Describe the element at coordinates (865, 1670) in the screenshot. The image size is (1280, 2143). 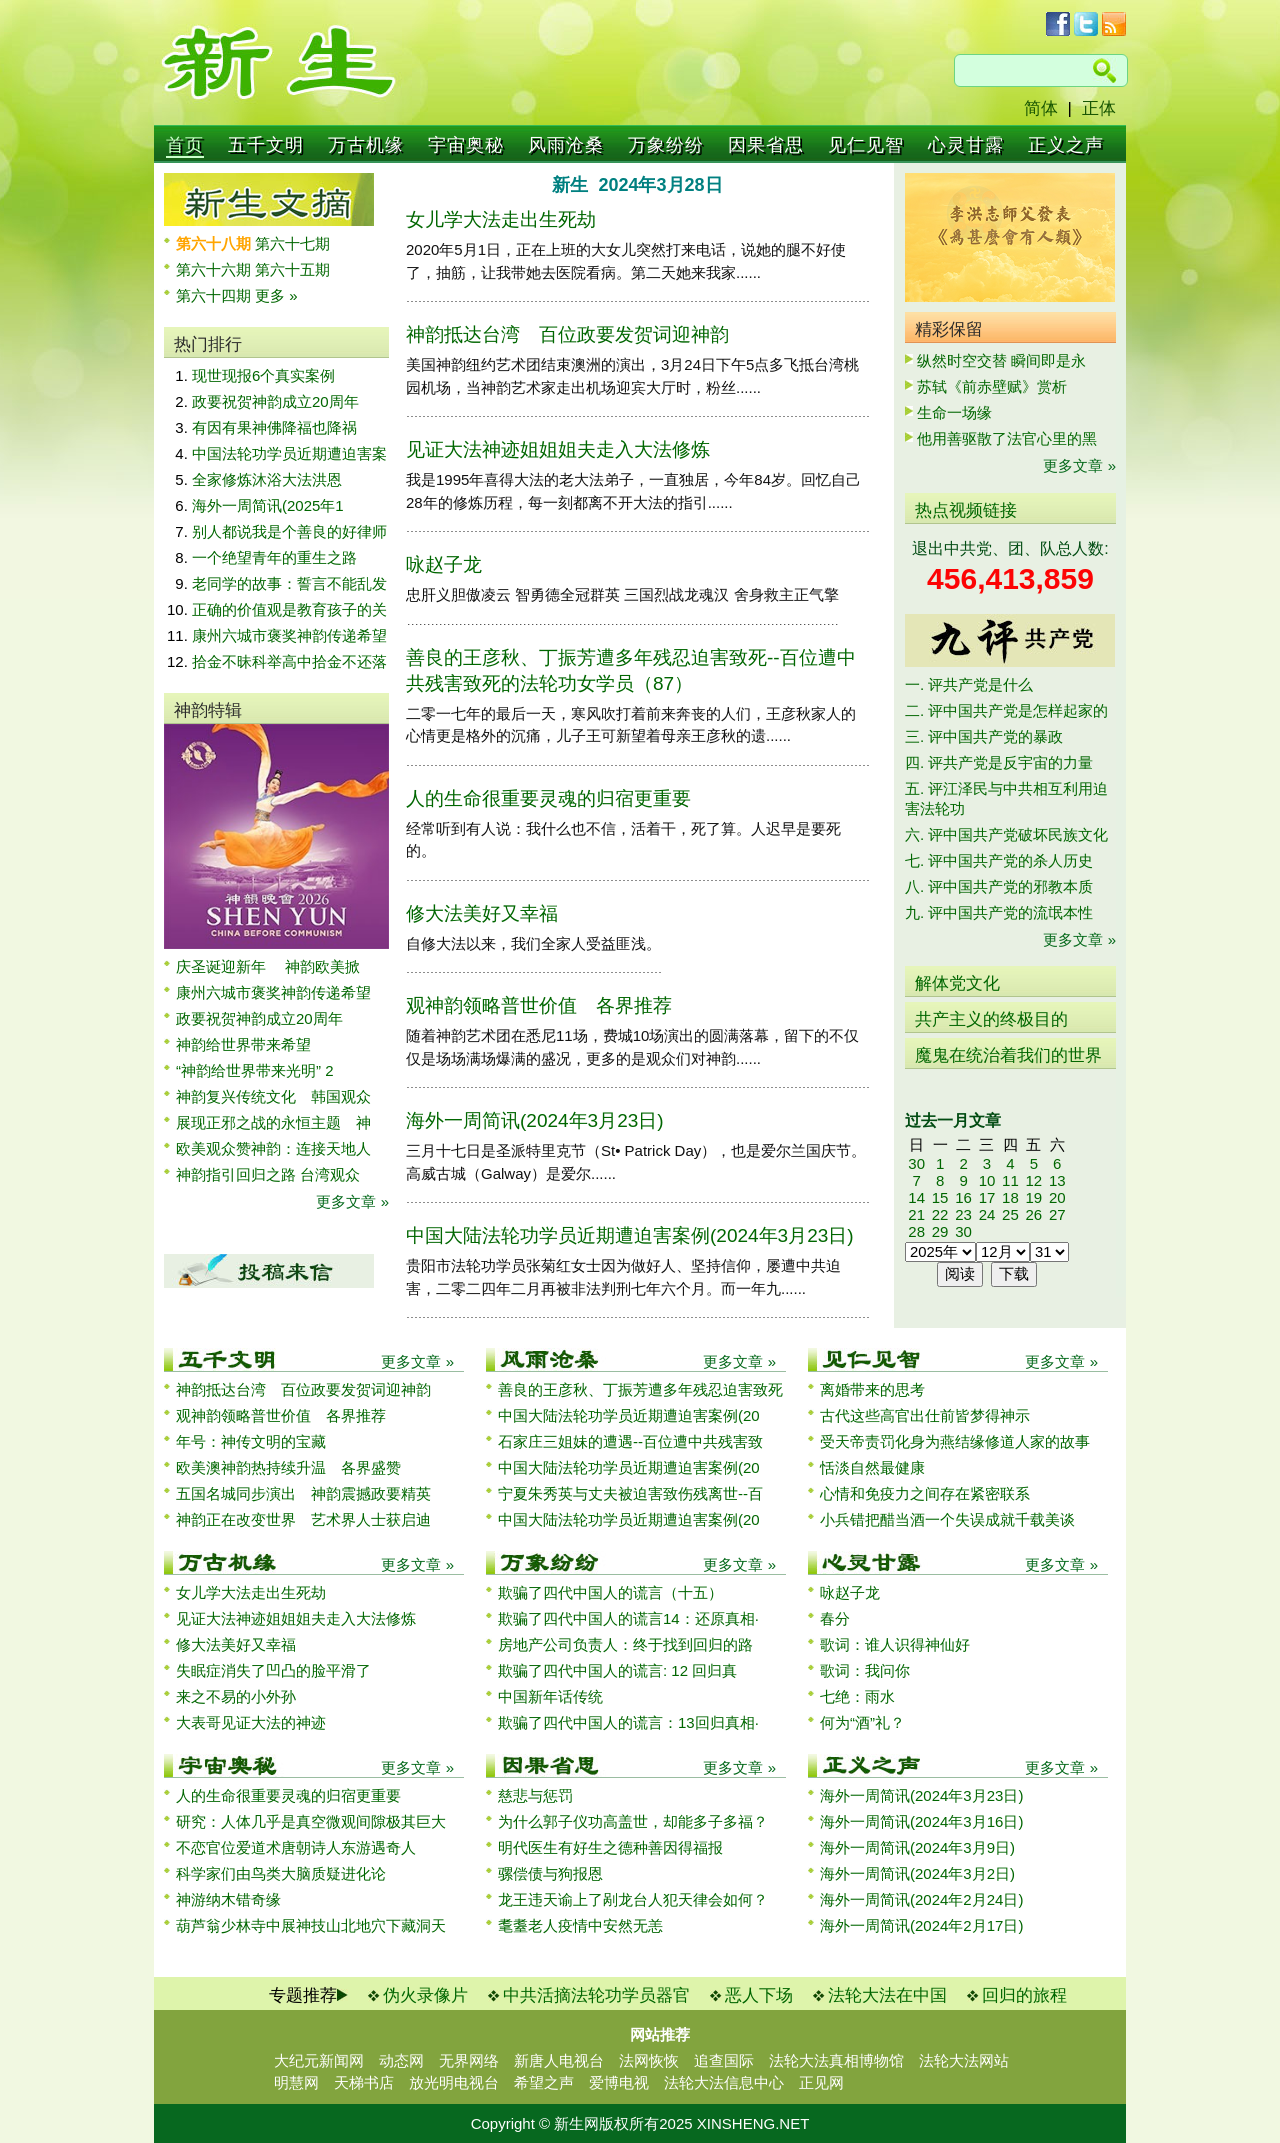
I see `歌词：我问你` at that location.